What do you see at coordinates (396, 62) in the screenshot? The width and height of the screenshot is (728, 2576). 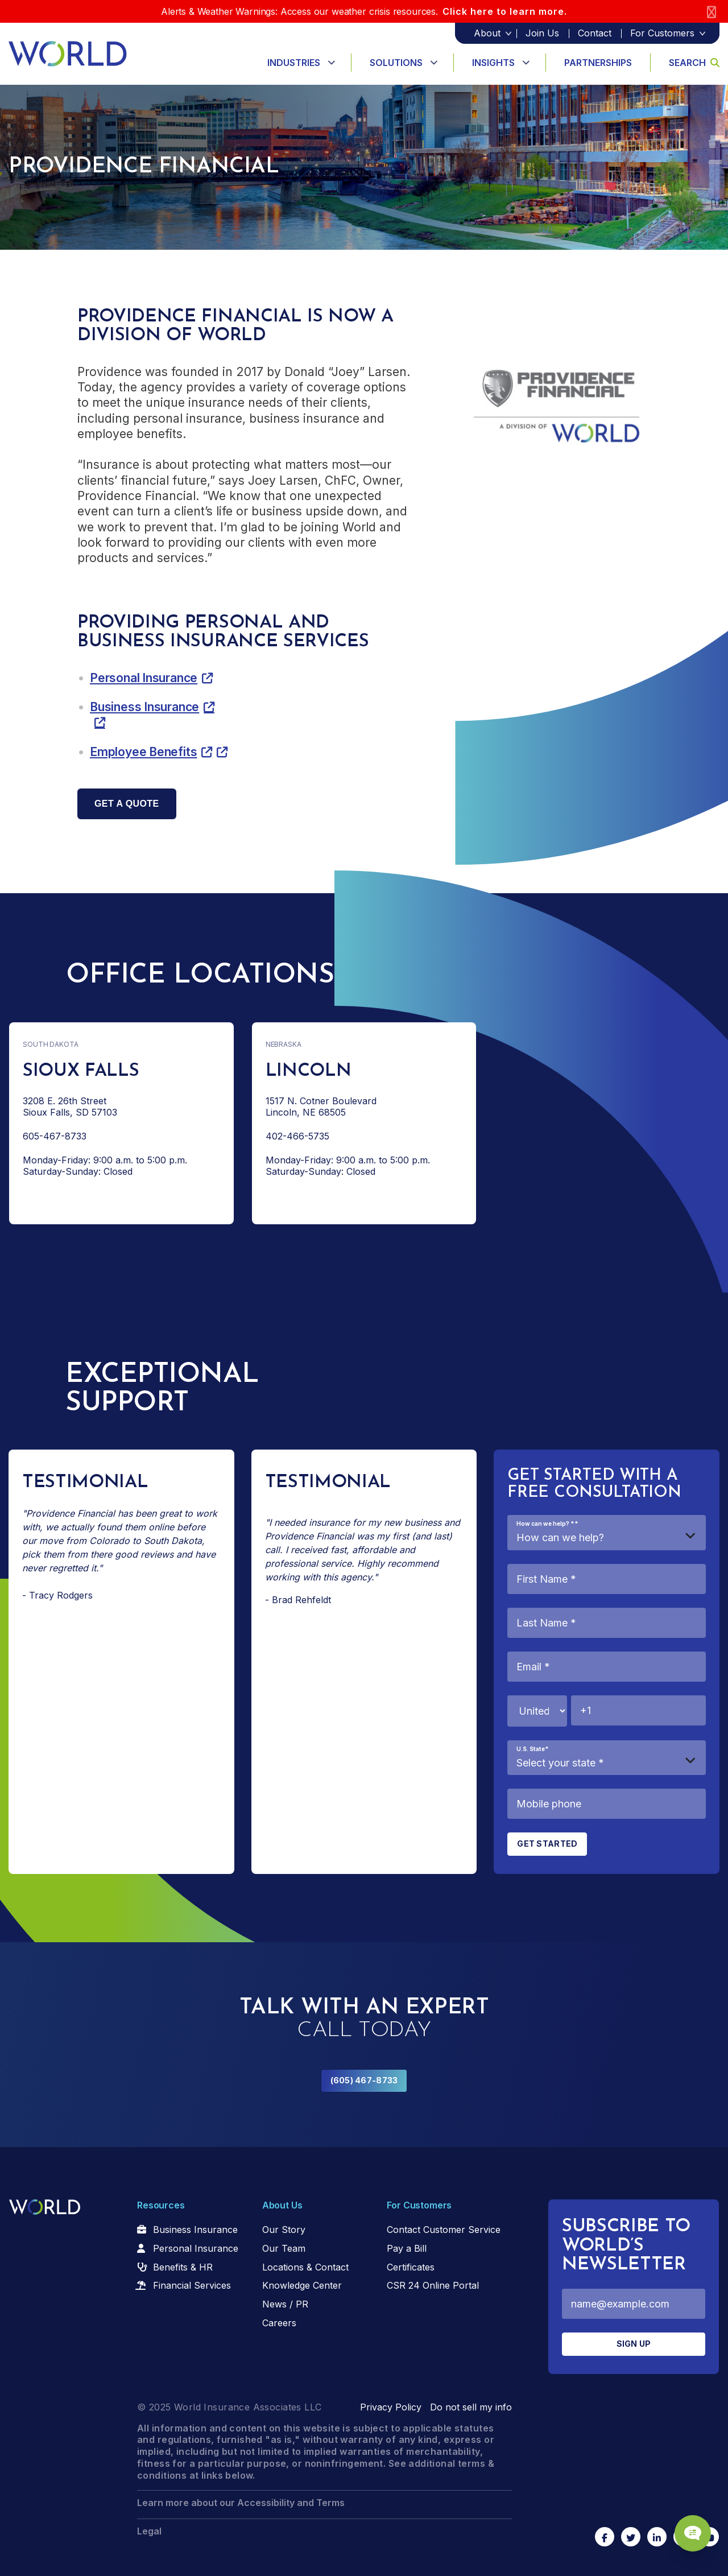 I see `Solutions` at bounding box center [396, 62].